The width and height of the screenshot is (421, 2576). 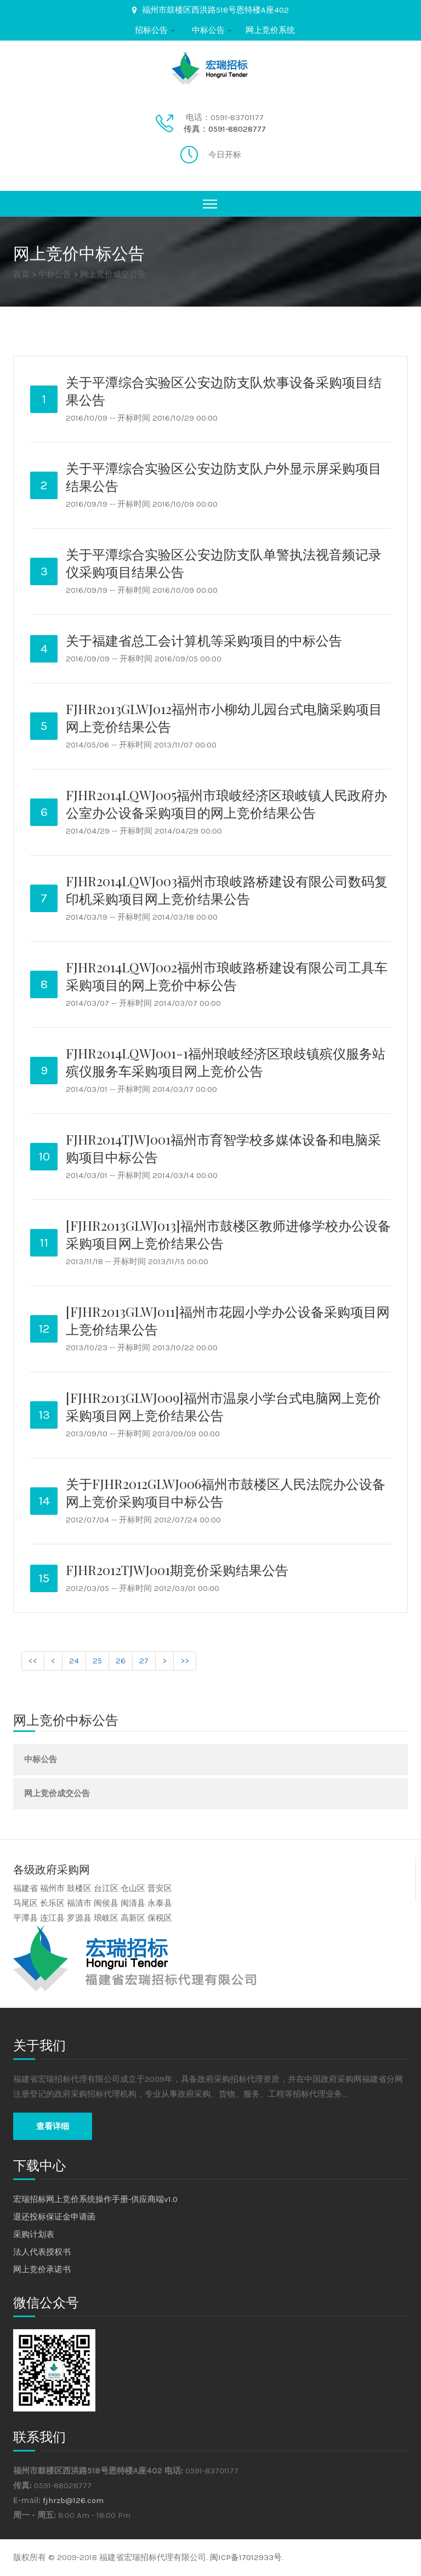 What do you see at coordinates (226, 803) in the screenshot?
I see `FJHR2014LQWJ005福州市琅岐经济区琅岐镇人民政府办公室办公设备采购项目的网上竞价结果公告` at bounding box center [226, 803].